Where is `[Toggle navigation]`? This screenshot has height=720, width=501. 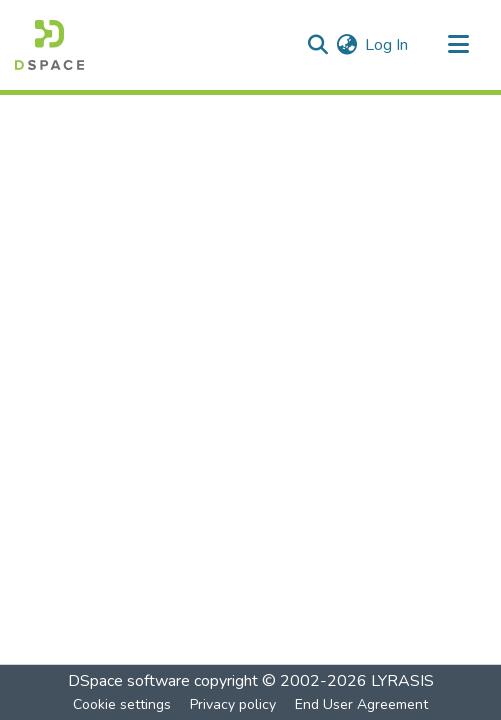 [Toggle navigation] is located at coordinates (458, 45).